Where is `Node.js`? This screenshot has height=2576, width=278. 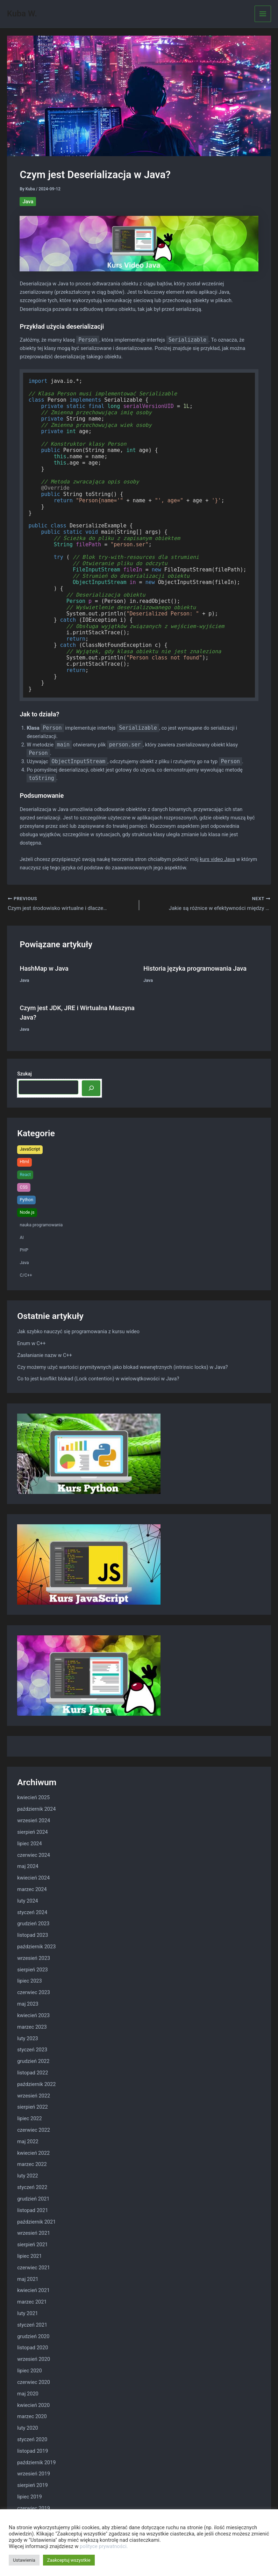
Node.js is located at coordinates (27, 1212).